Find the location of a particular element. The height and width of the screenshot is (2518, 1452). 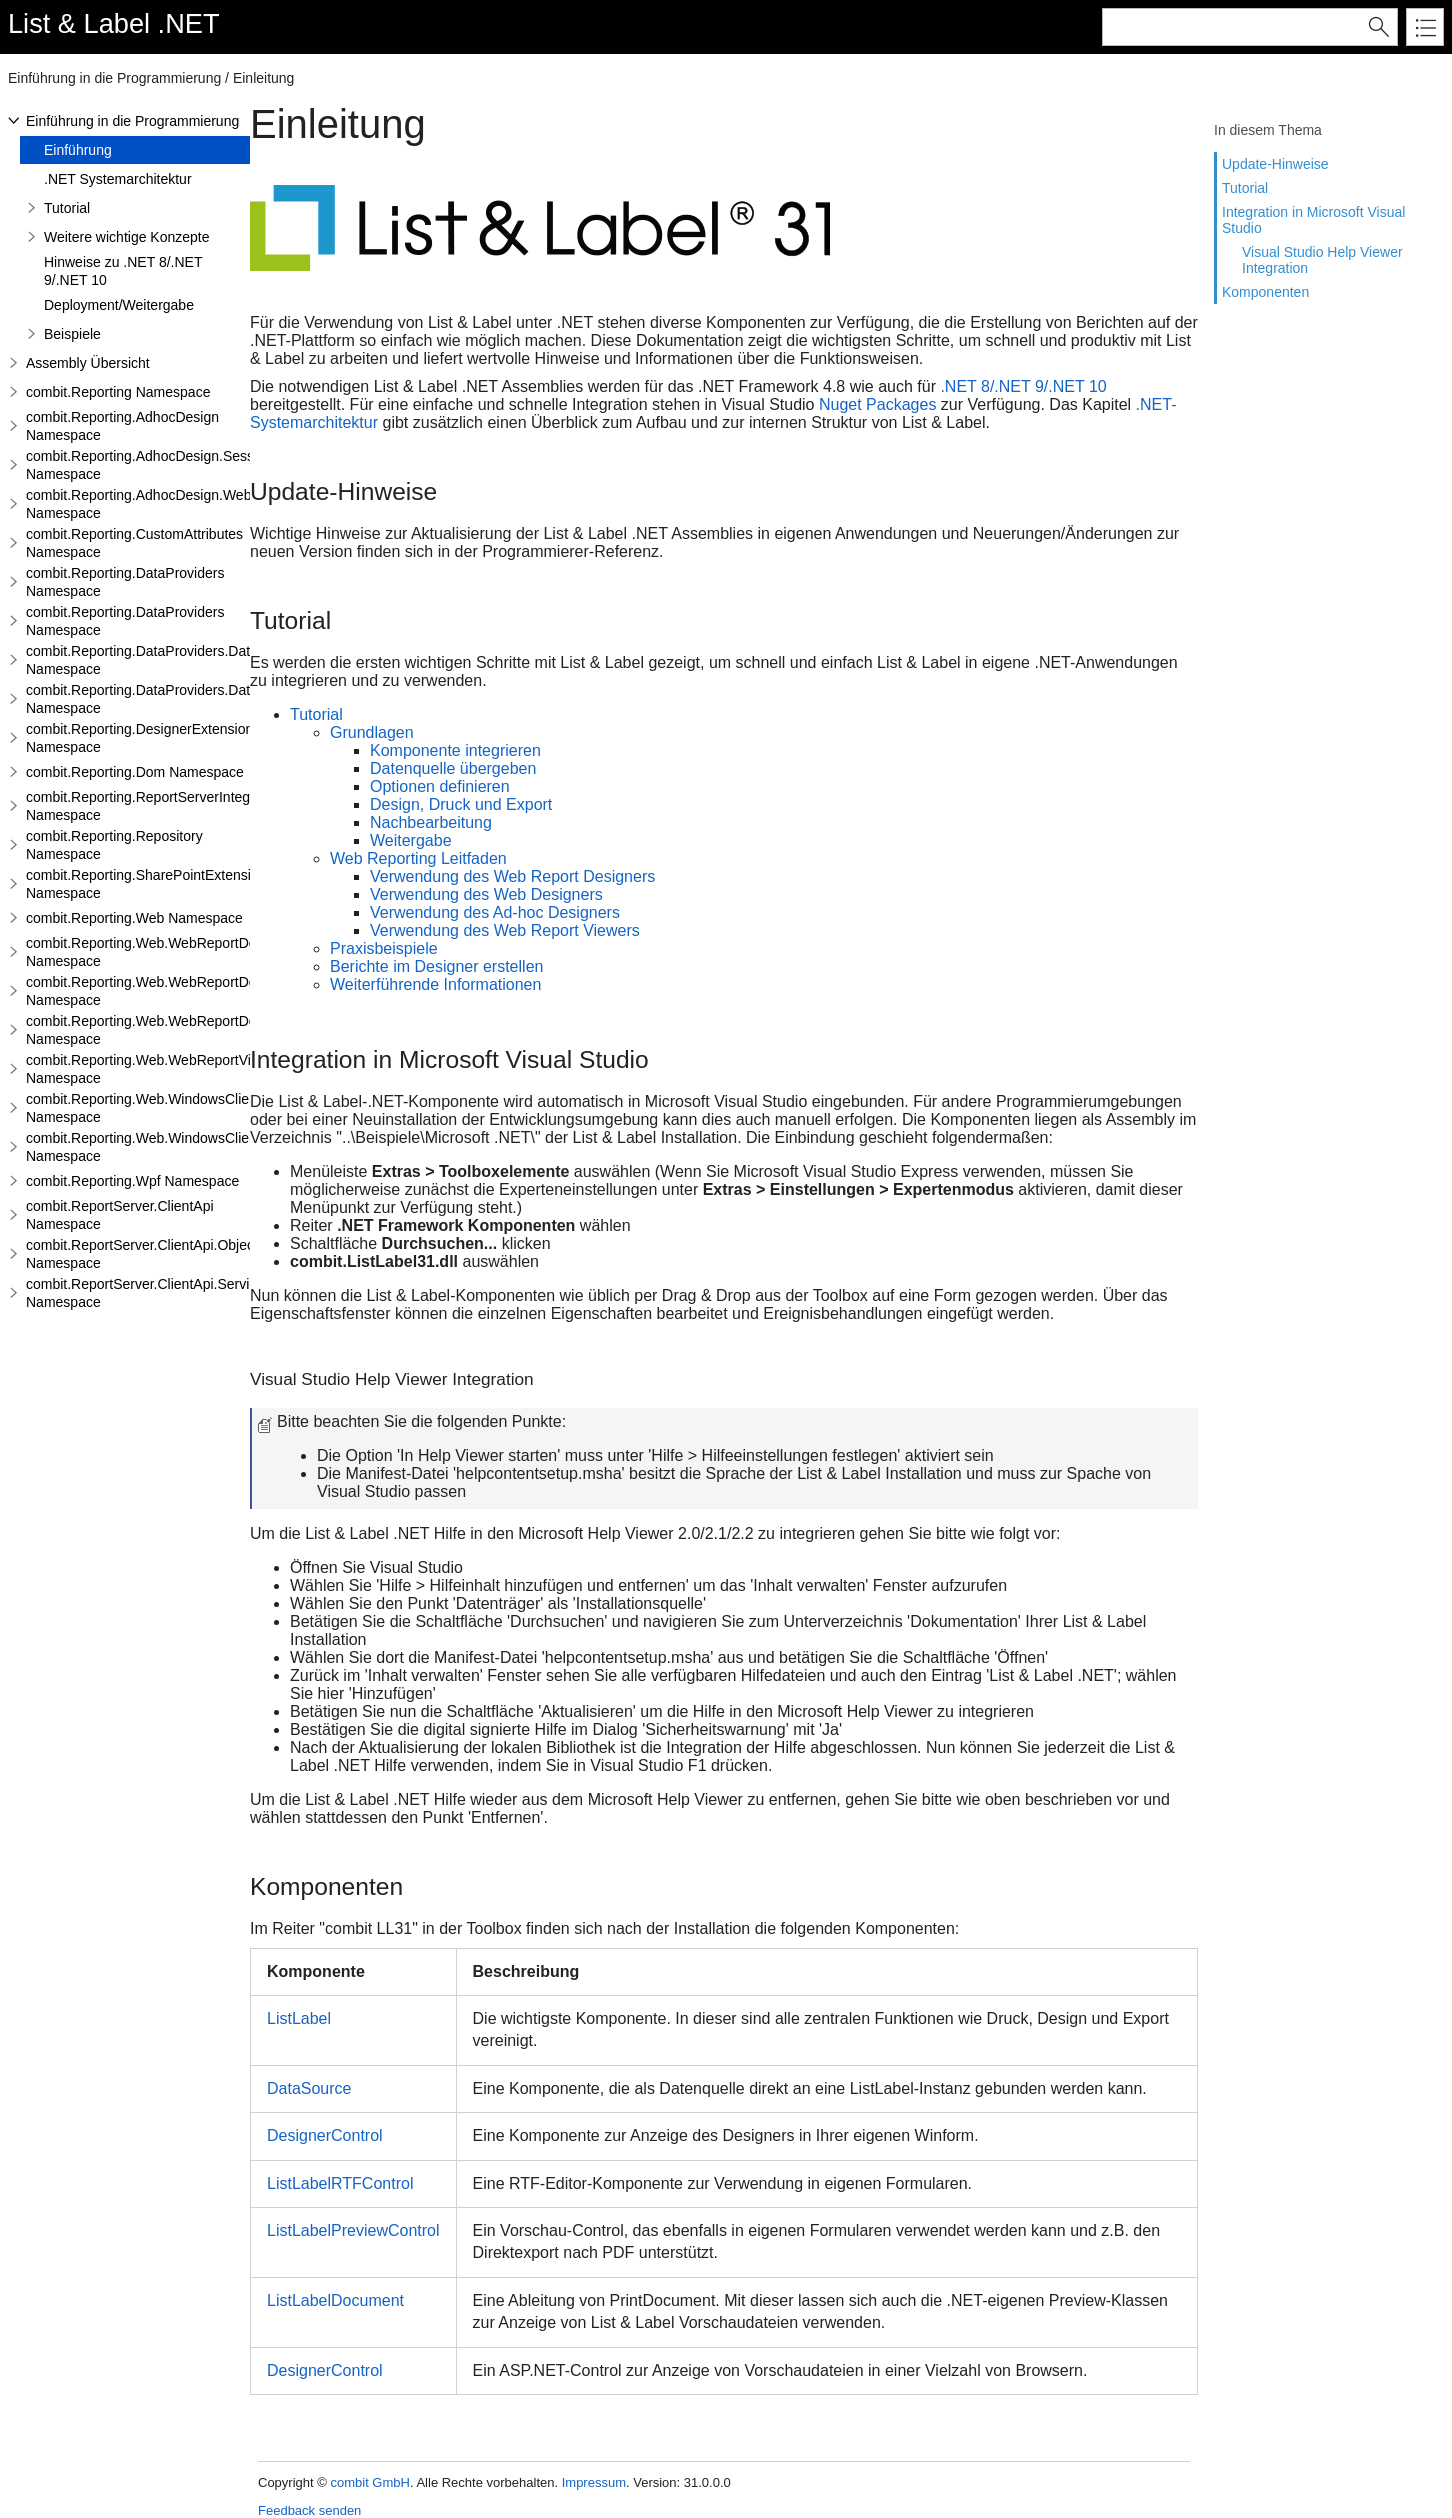

Integration in Microsoft Visual Studio is located at coordinates (1313, 220).